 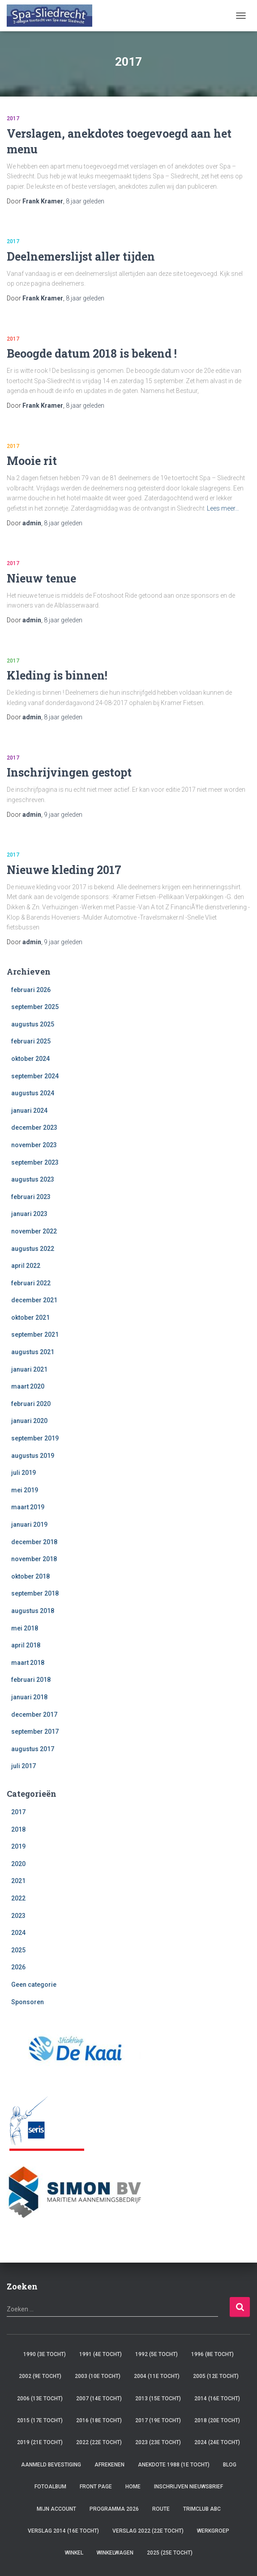 I want to click on augustus 2022, so click(x=32, y=1248).